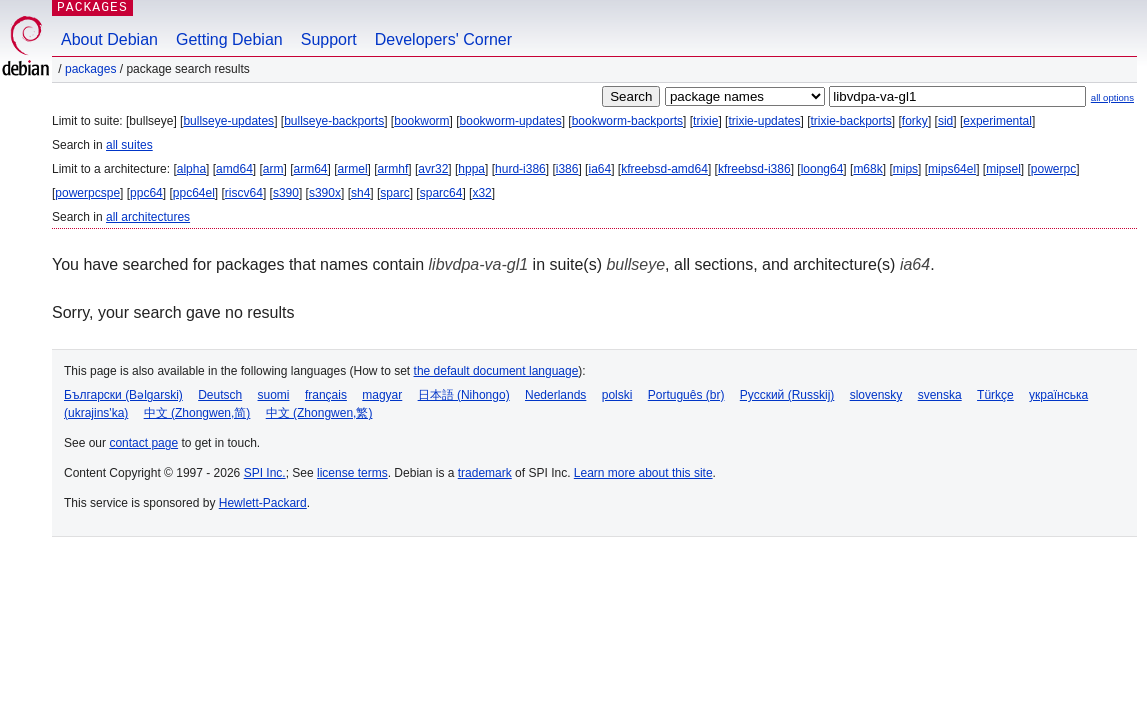 Image resolution: width=1147 pixels, height=720 pixels. Describe the element at coordinates (822, 169) in the screenshot. I see `loong64` at that location.